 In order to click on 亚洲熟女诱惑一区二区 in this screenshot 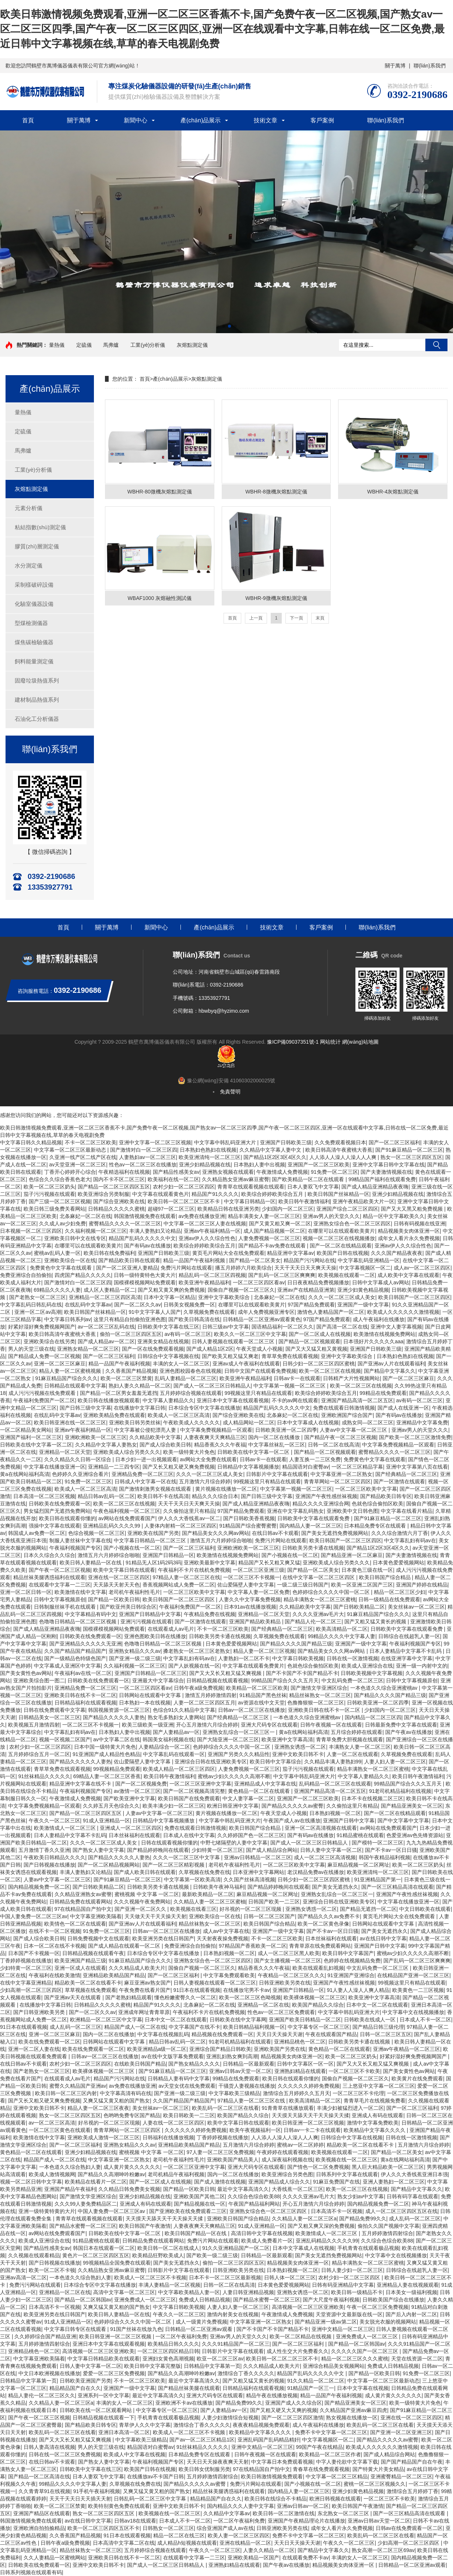, I will do `click(300, 1747)`.